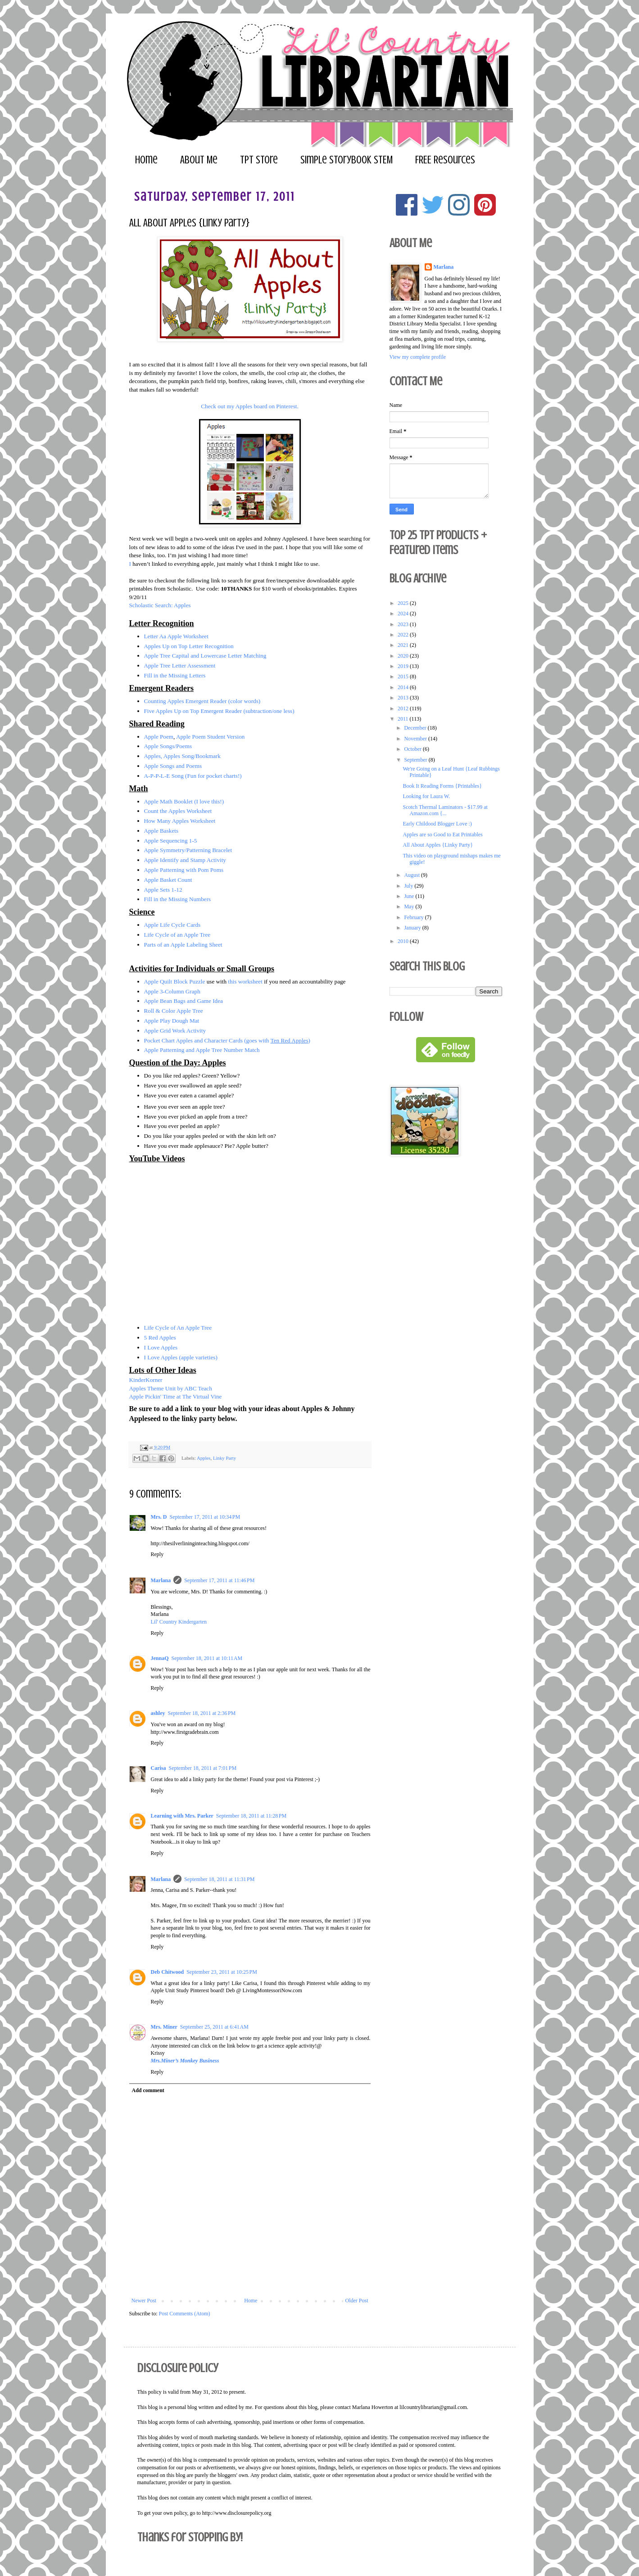  Describe the element at coordinates (185, 801) in the screenshot. I see `Apple Math Booklet (I love this!)` at that location.